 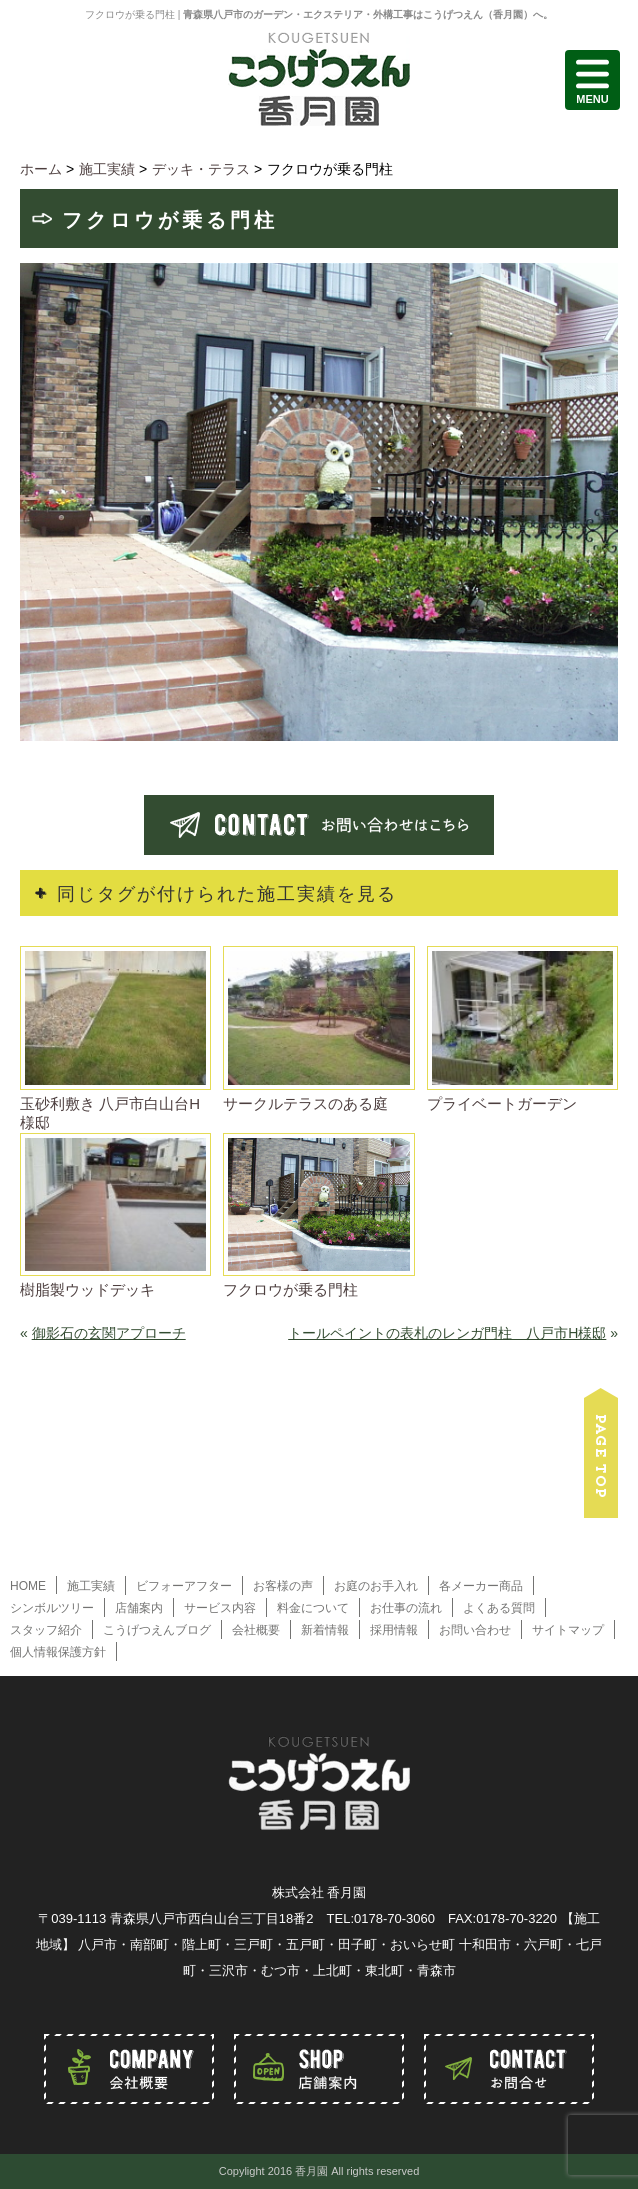 I want to click on サイトマップ, so click(x=568, y=1630).